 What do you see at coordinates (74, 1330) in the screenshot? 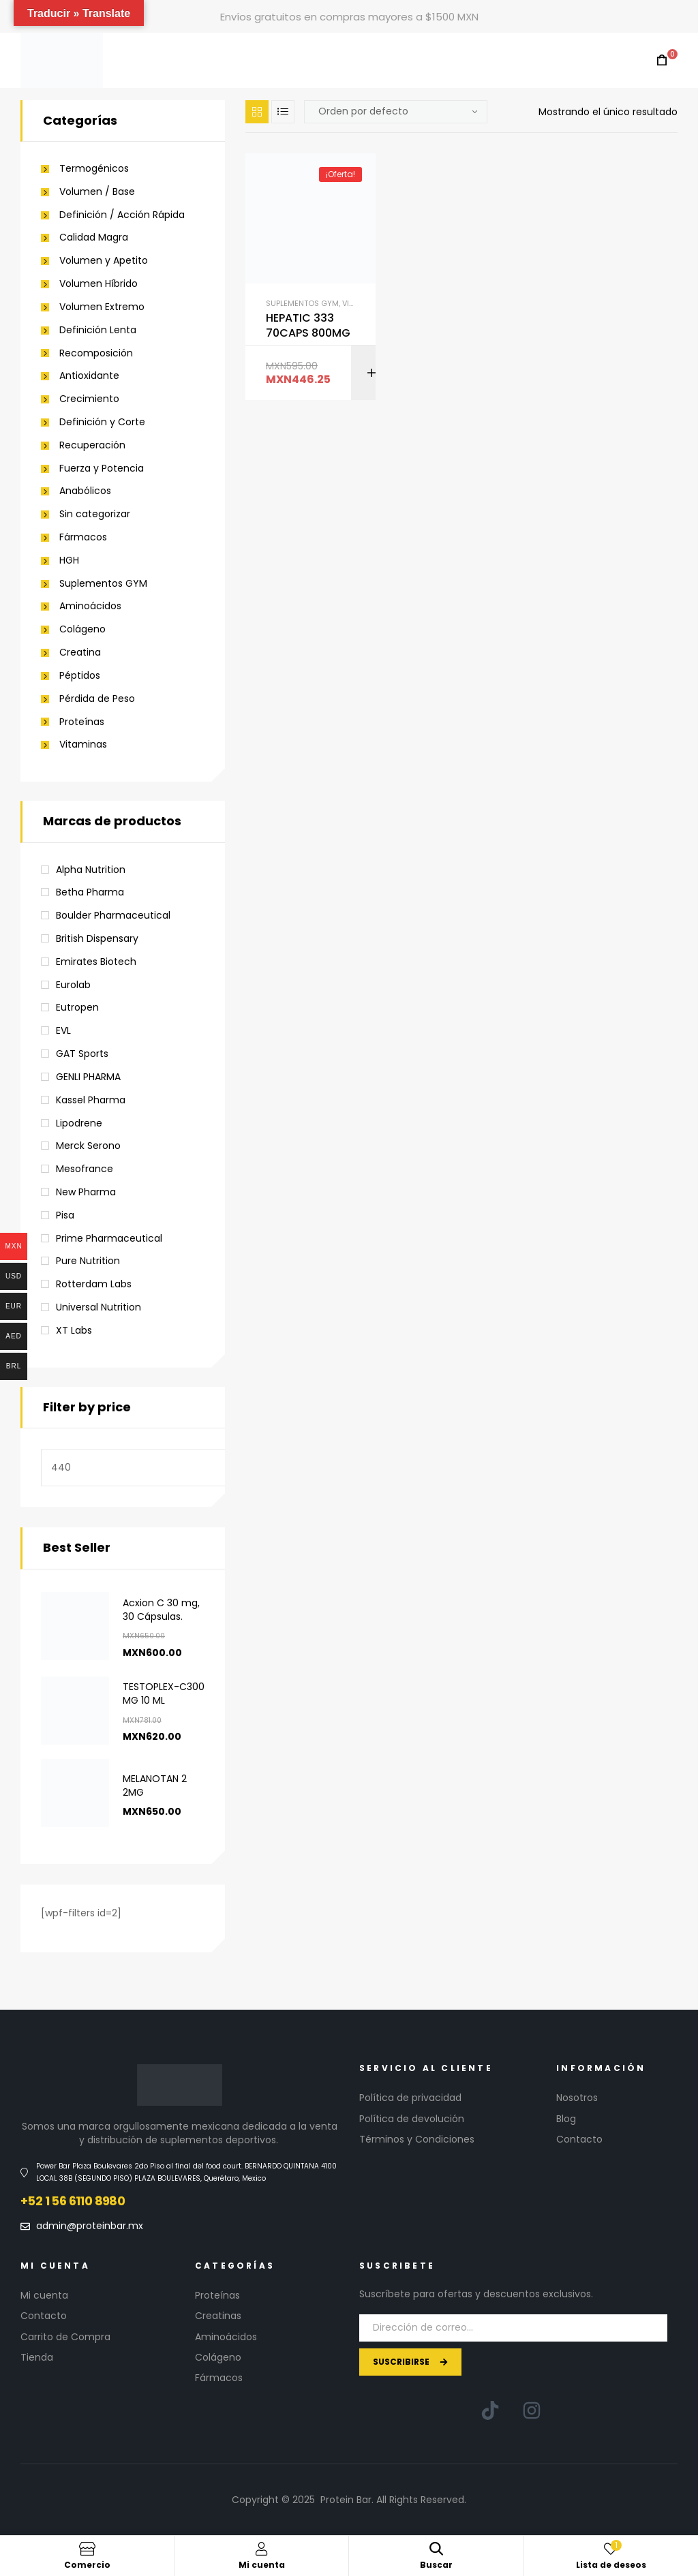
I see `XT Labs` at bounding box center [74, 1330].